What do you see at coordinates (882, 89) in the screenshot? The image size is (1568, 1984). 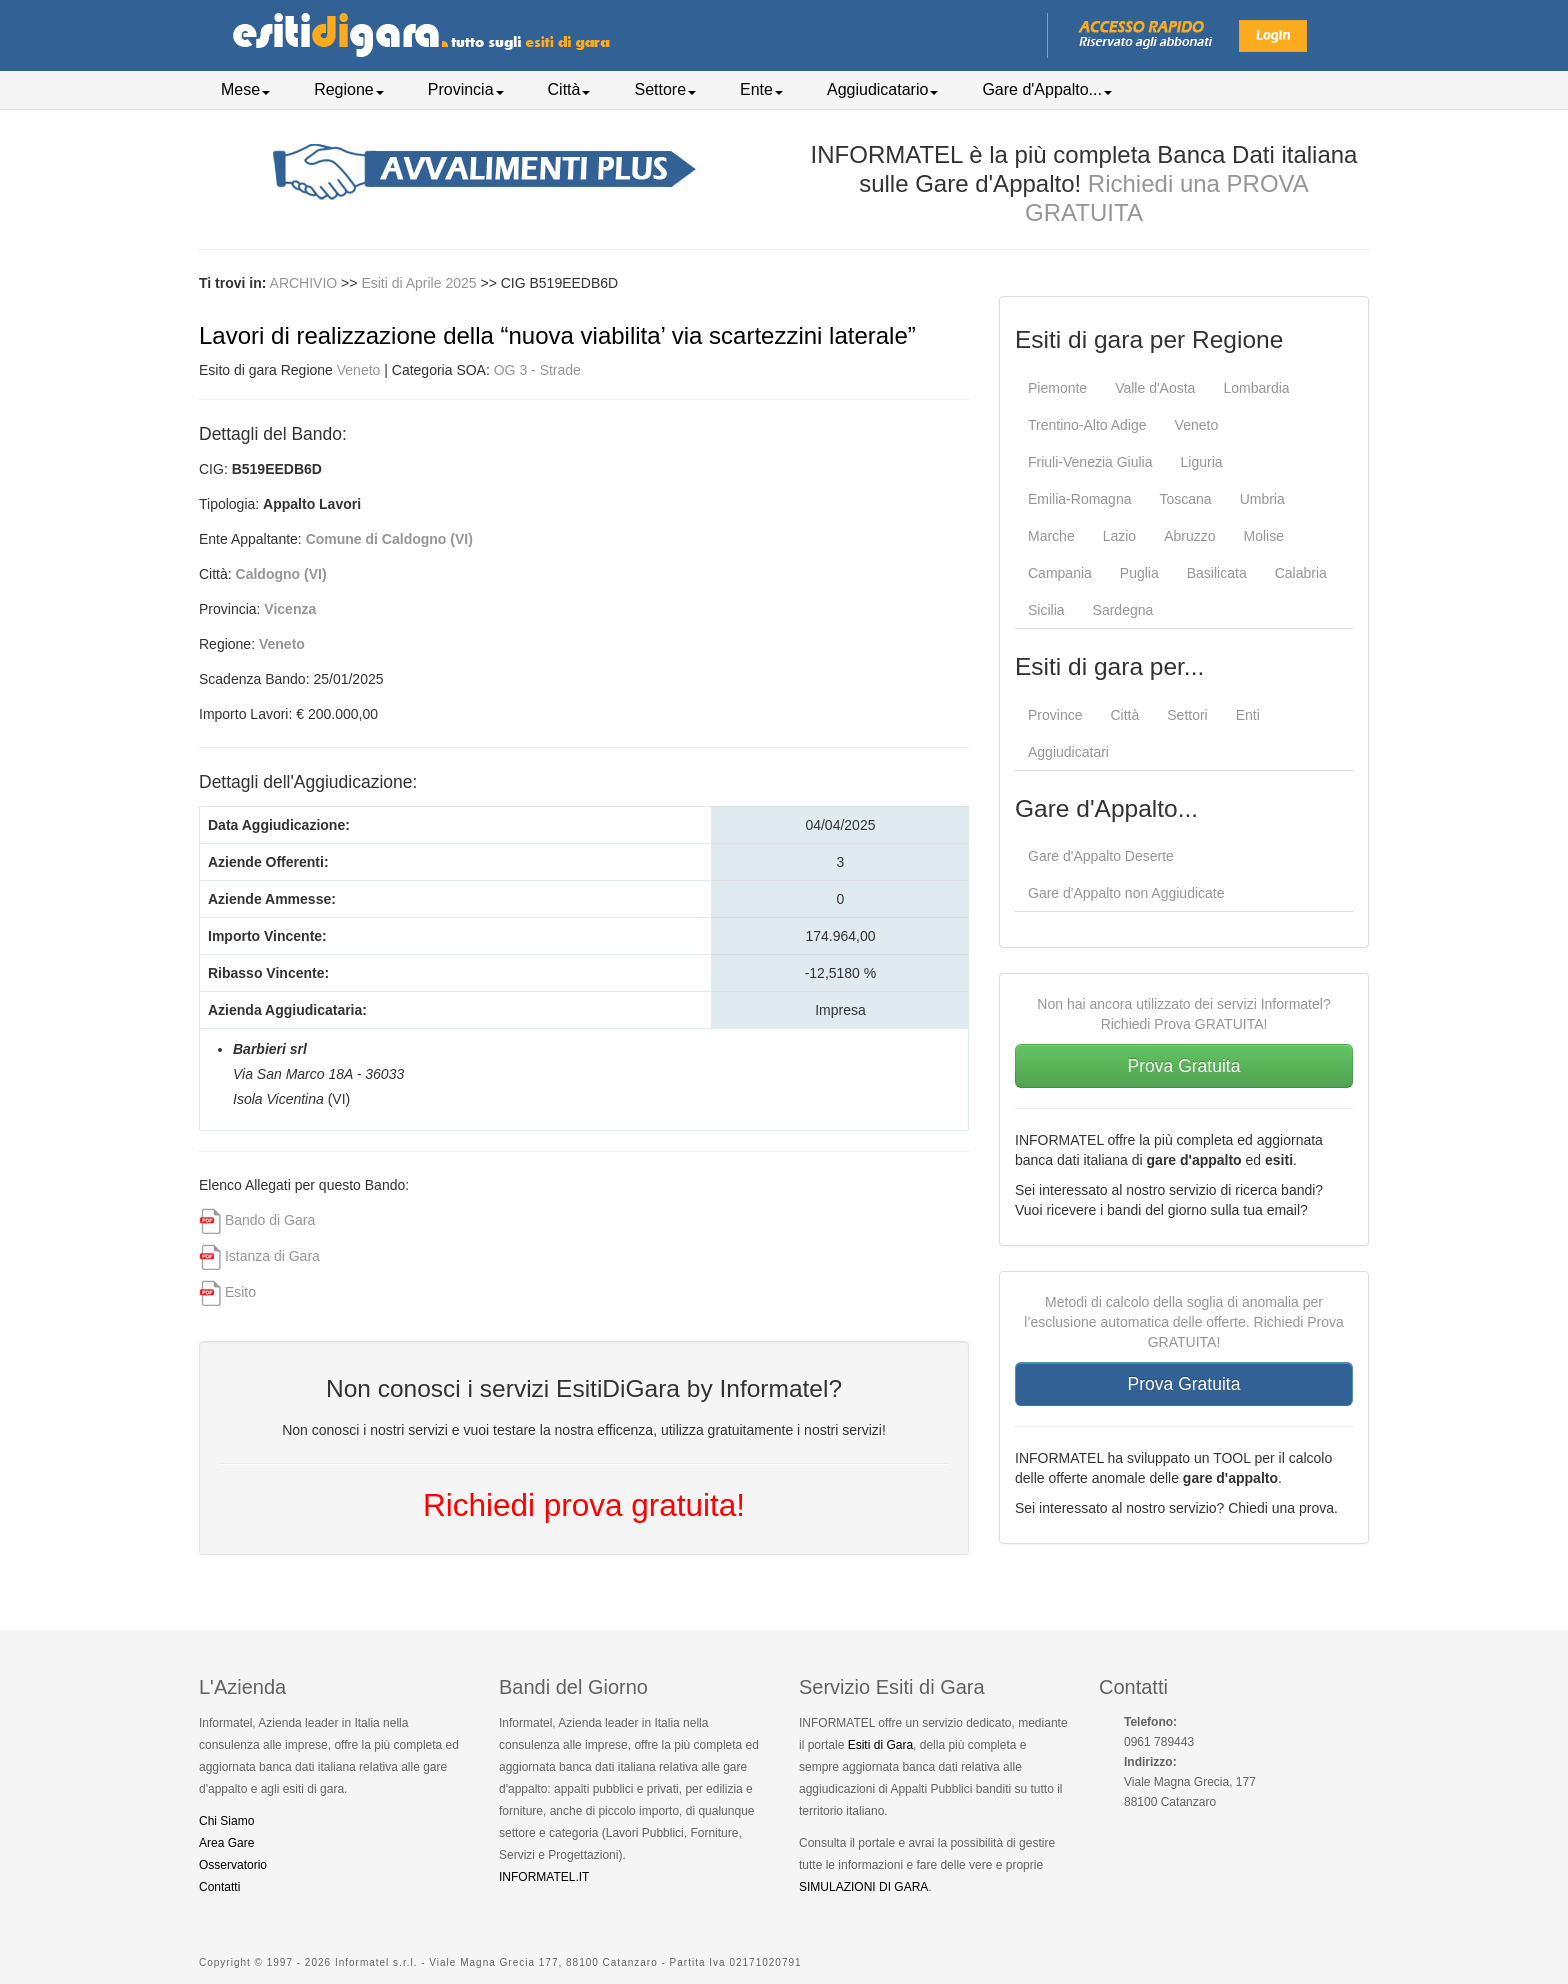 I see `Aggiudicatario` at bounding box center [882, 89].